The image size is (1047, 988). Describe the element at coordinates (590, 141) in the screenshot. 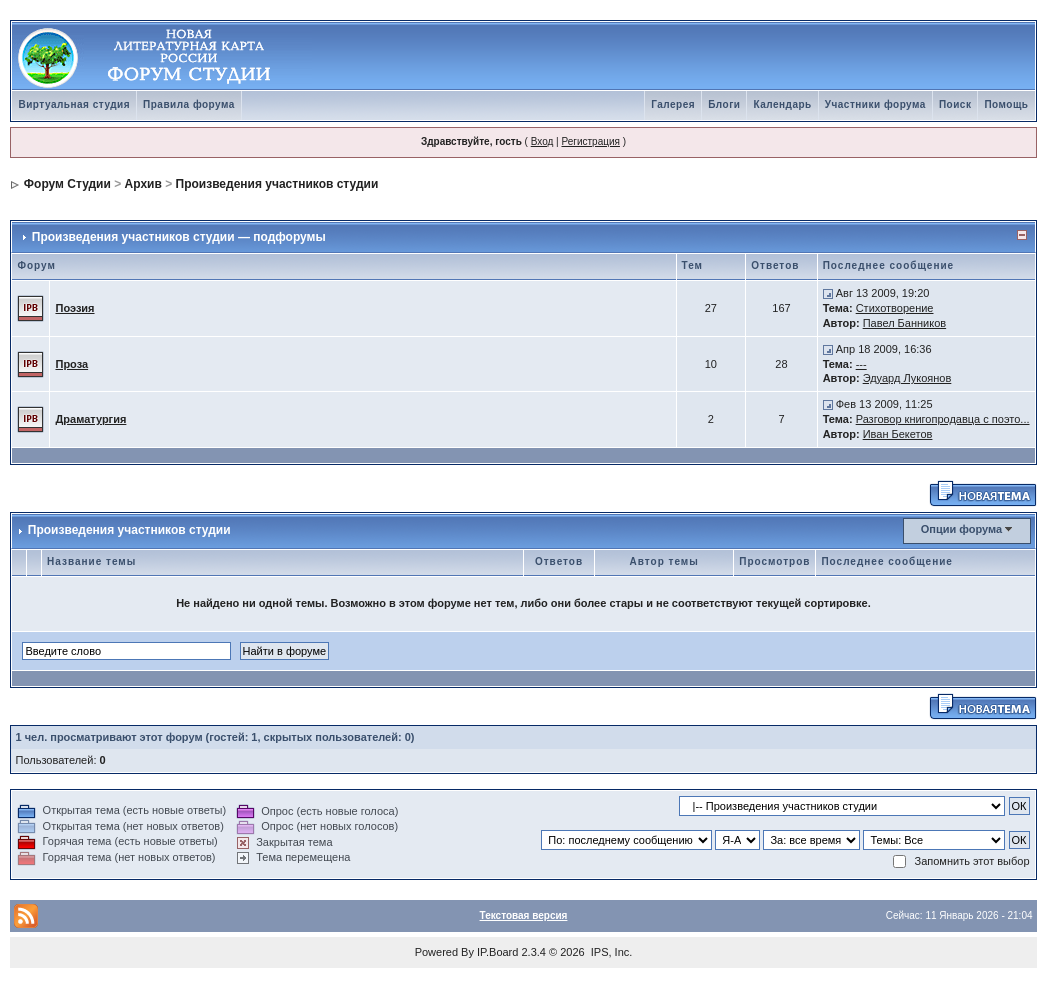

I see `Регистрация` at that location.